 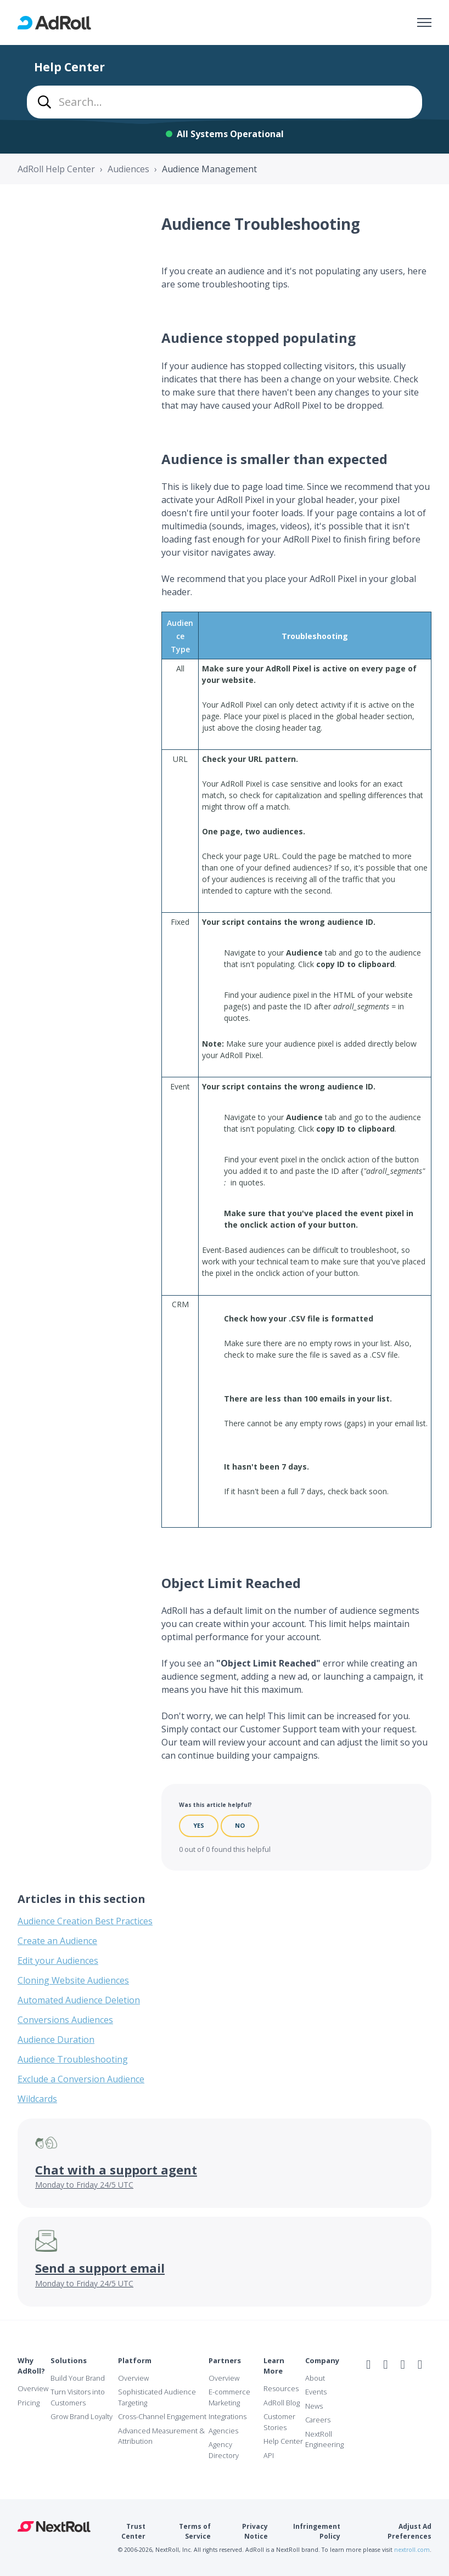 What do you see at coordinates (133, 2531) in the screenshot?
I see `Trust Center` at bounding box center [133, 2531].